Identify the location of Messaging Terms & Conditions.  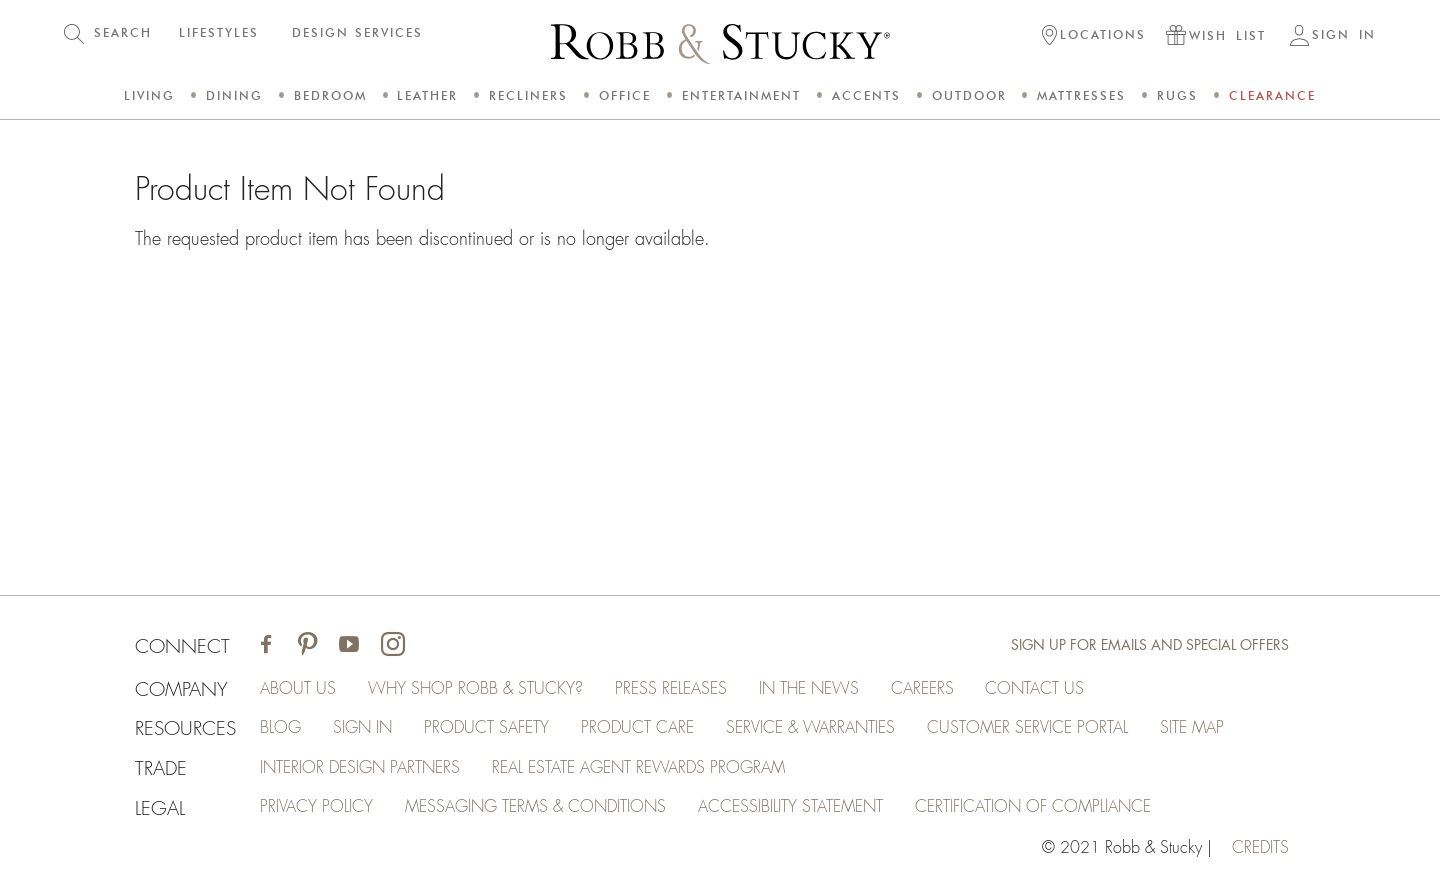
(536, 809).